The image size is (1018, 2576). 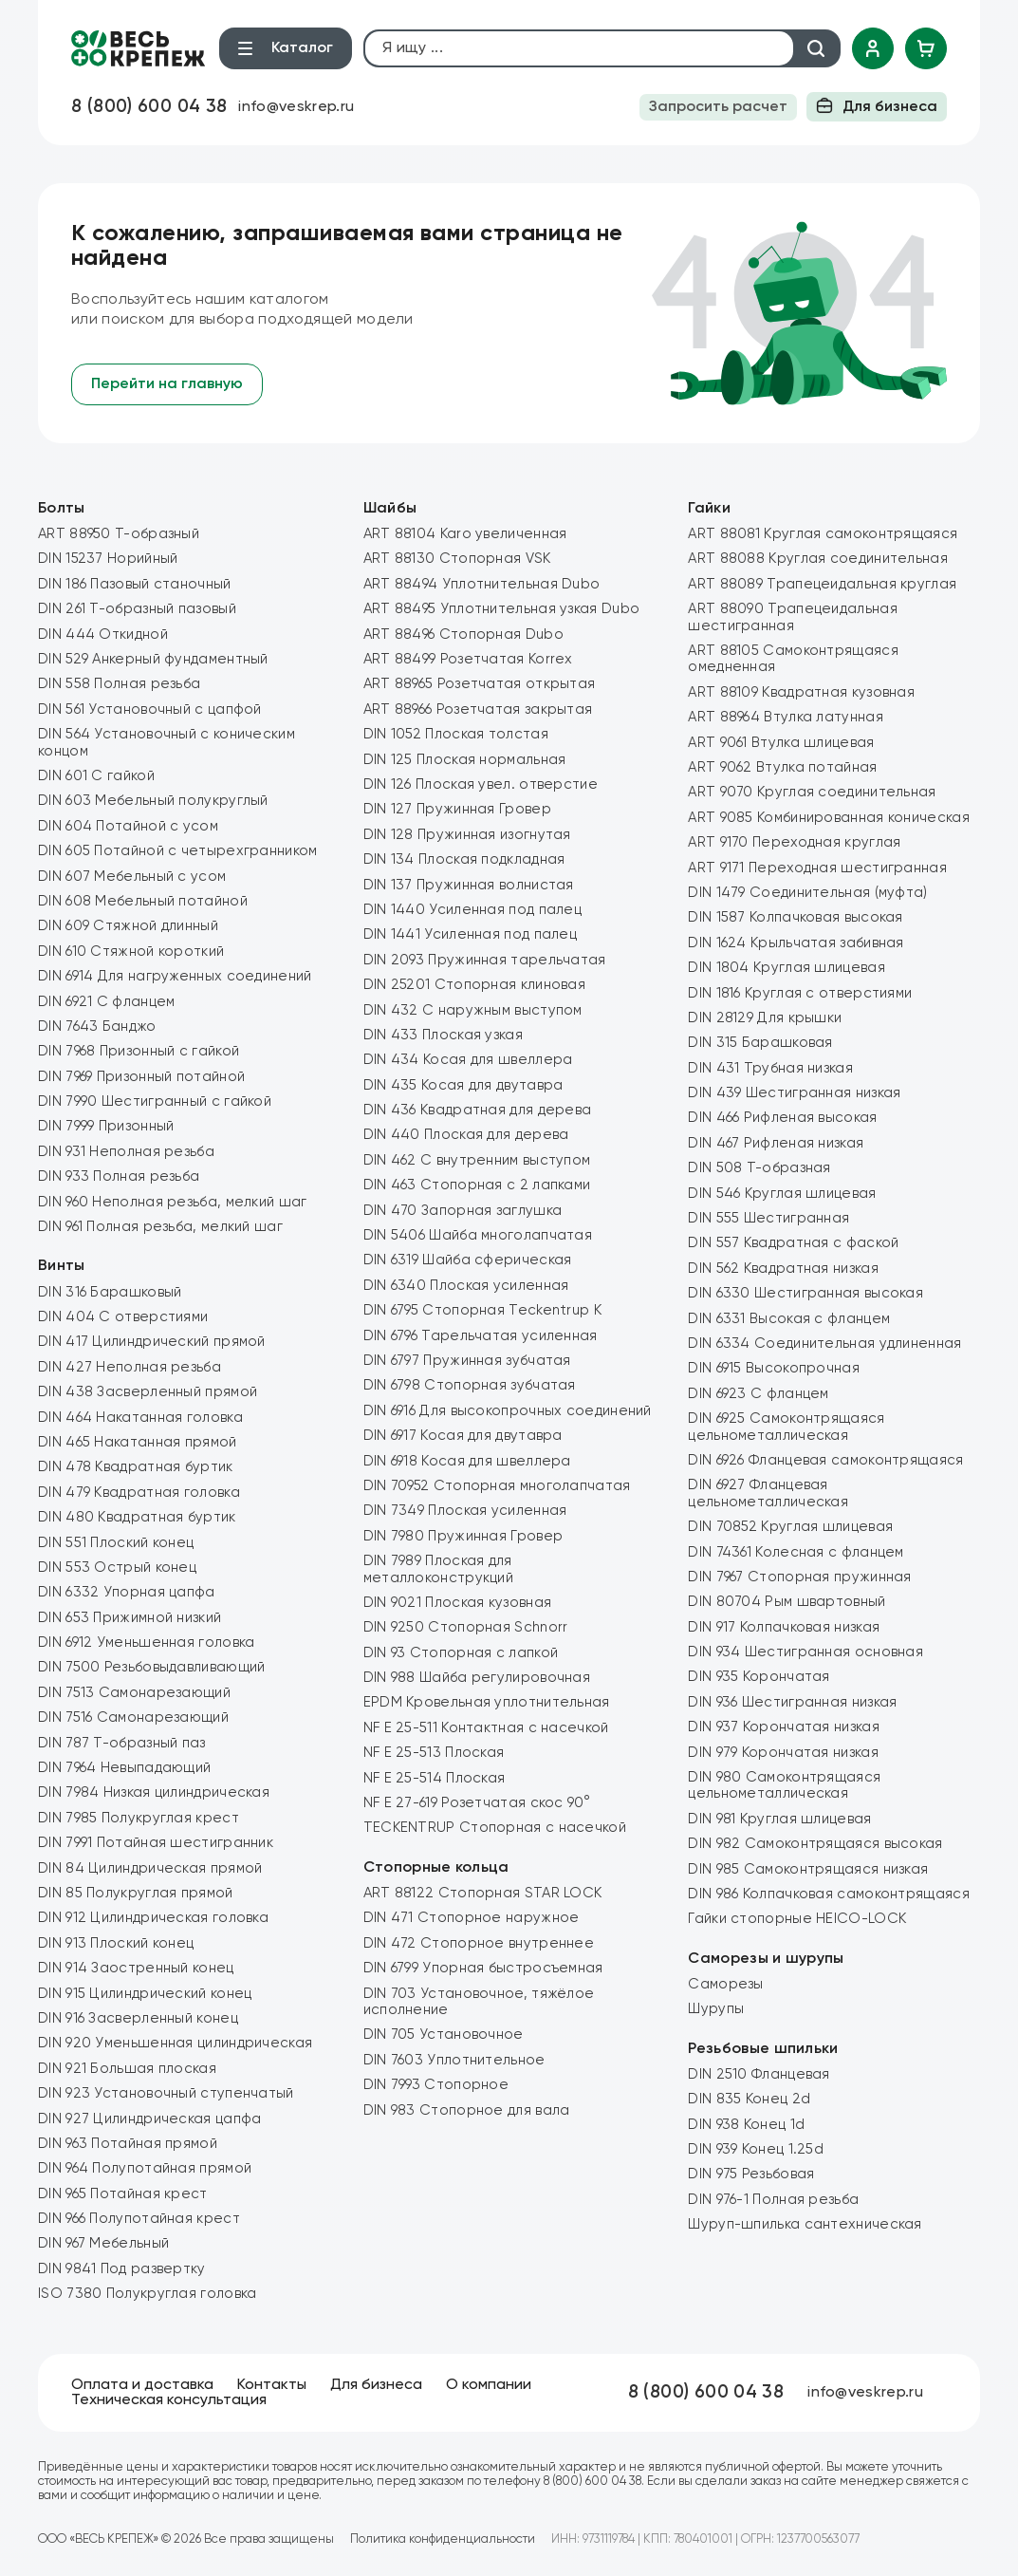 I want to click on DIN 1804 Круглая шлицевая, so click(x=786, y=968).